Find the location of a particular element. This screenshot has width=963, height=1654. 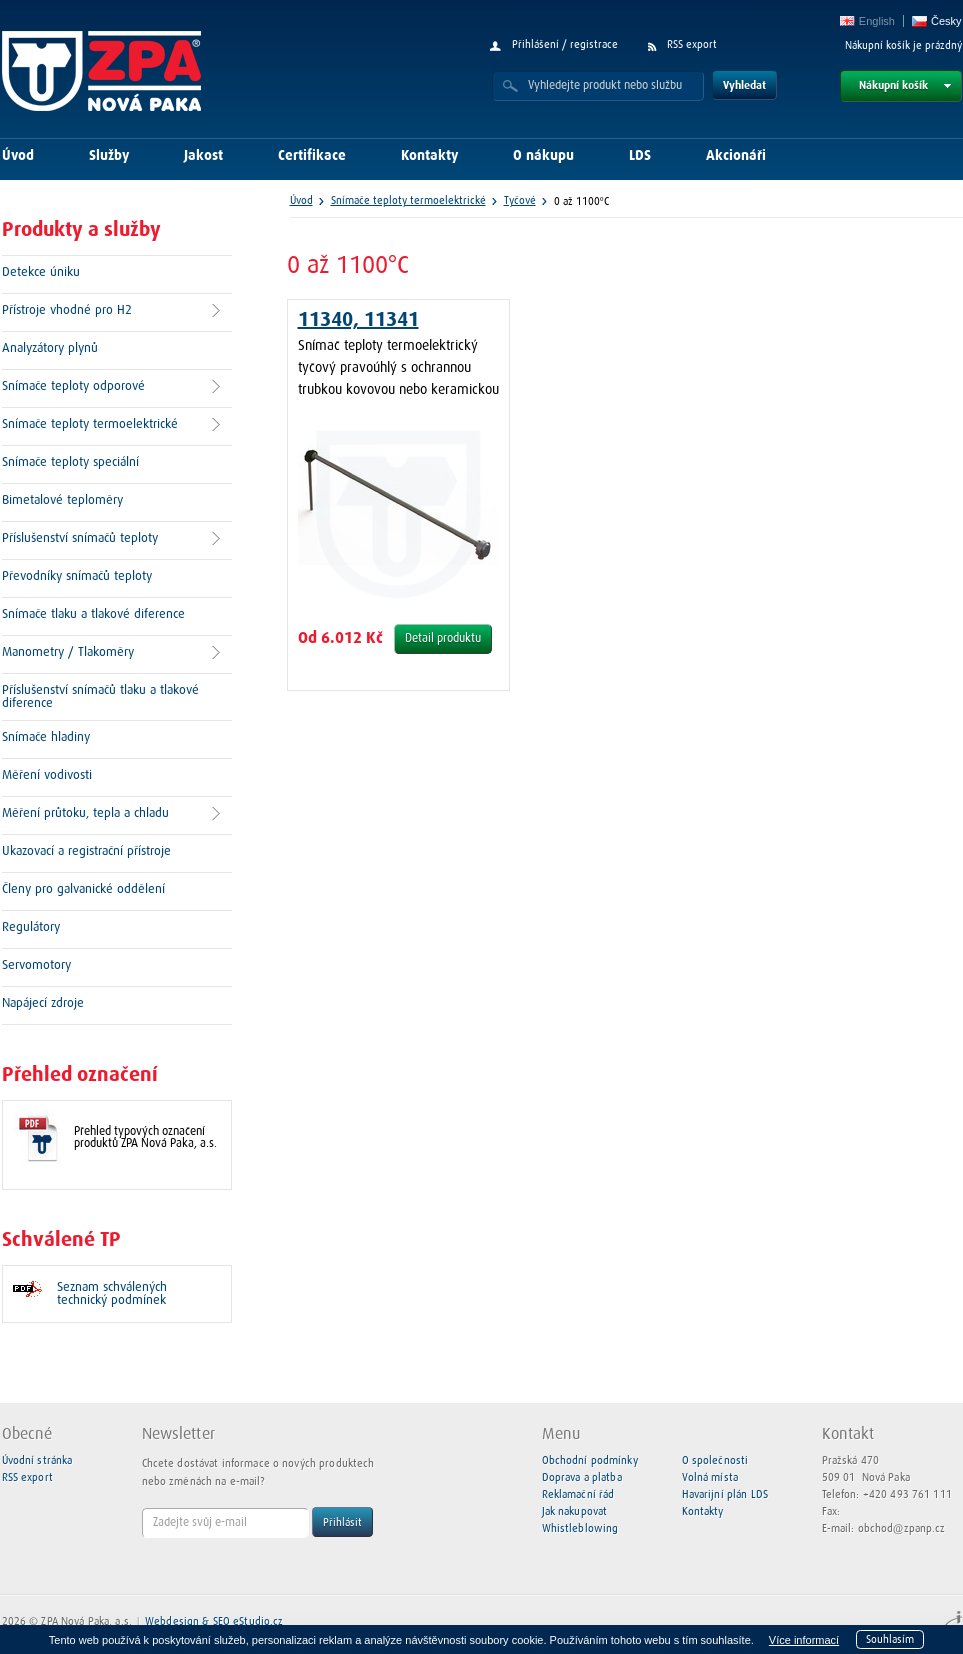

LDS is located at coordinates (640, 156).